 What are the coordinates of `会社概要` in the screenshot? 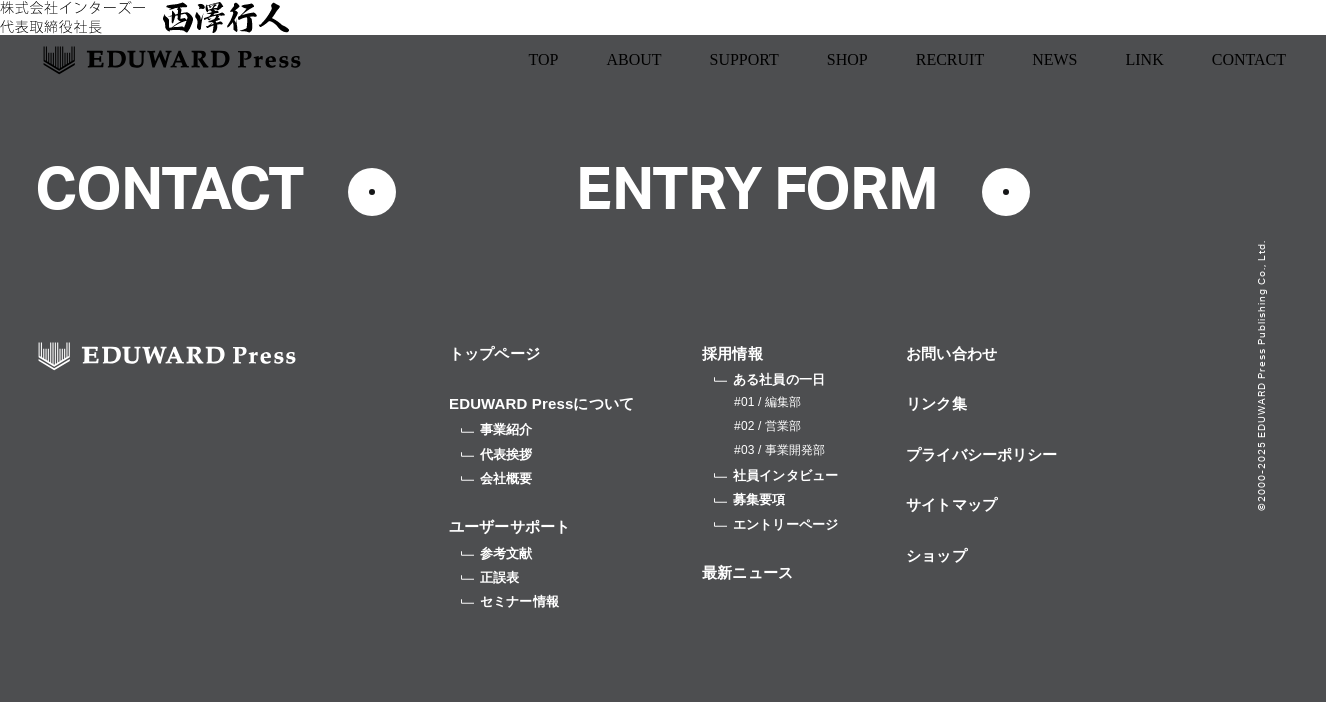 It's located at (497, 478).